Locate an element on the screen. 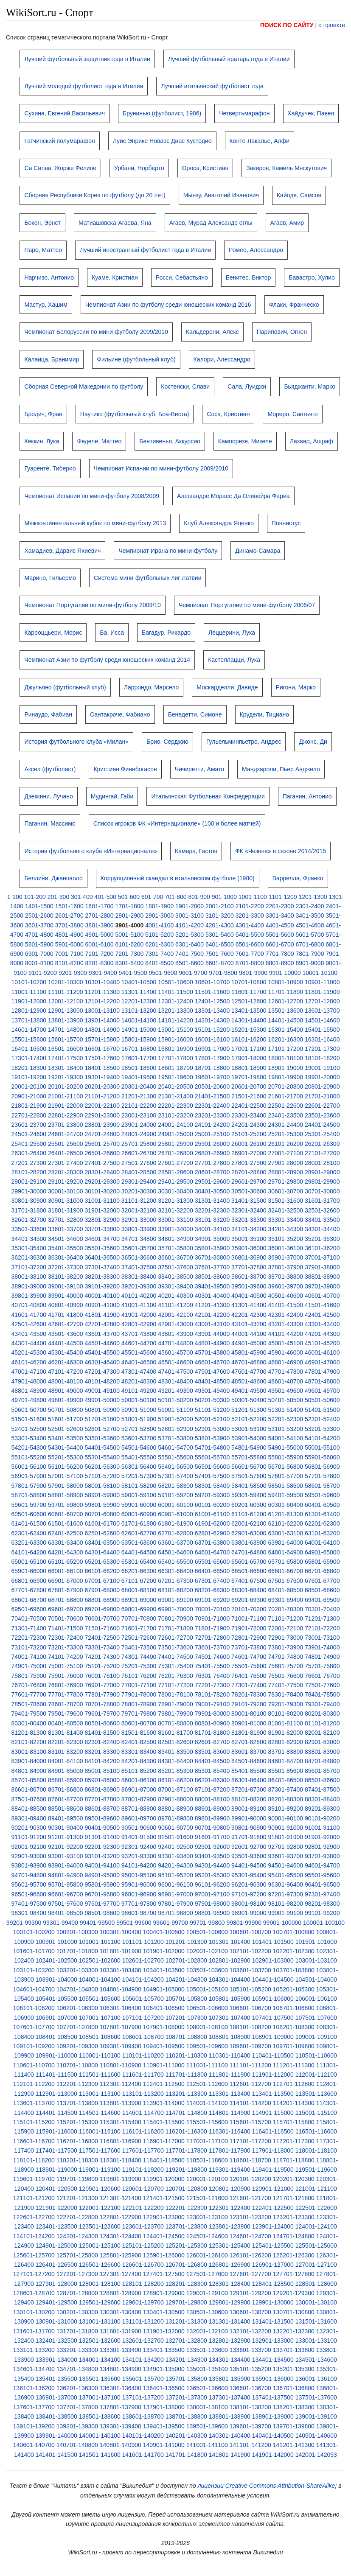 The height and width of the screenshot is (2576, 351). 58301-58400 is located at coordinates (212, 1485).